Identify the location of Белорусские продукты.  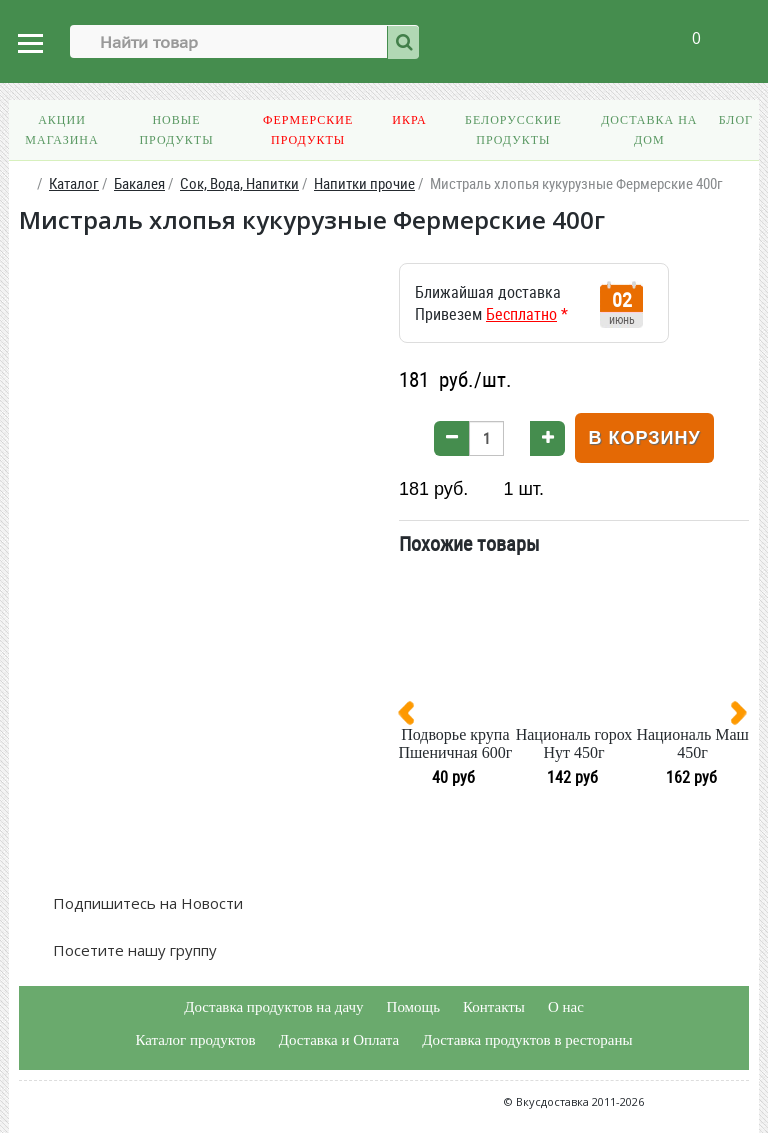
(513, 130).